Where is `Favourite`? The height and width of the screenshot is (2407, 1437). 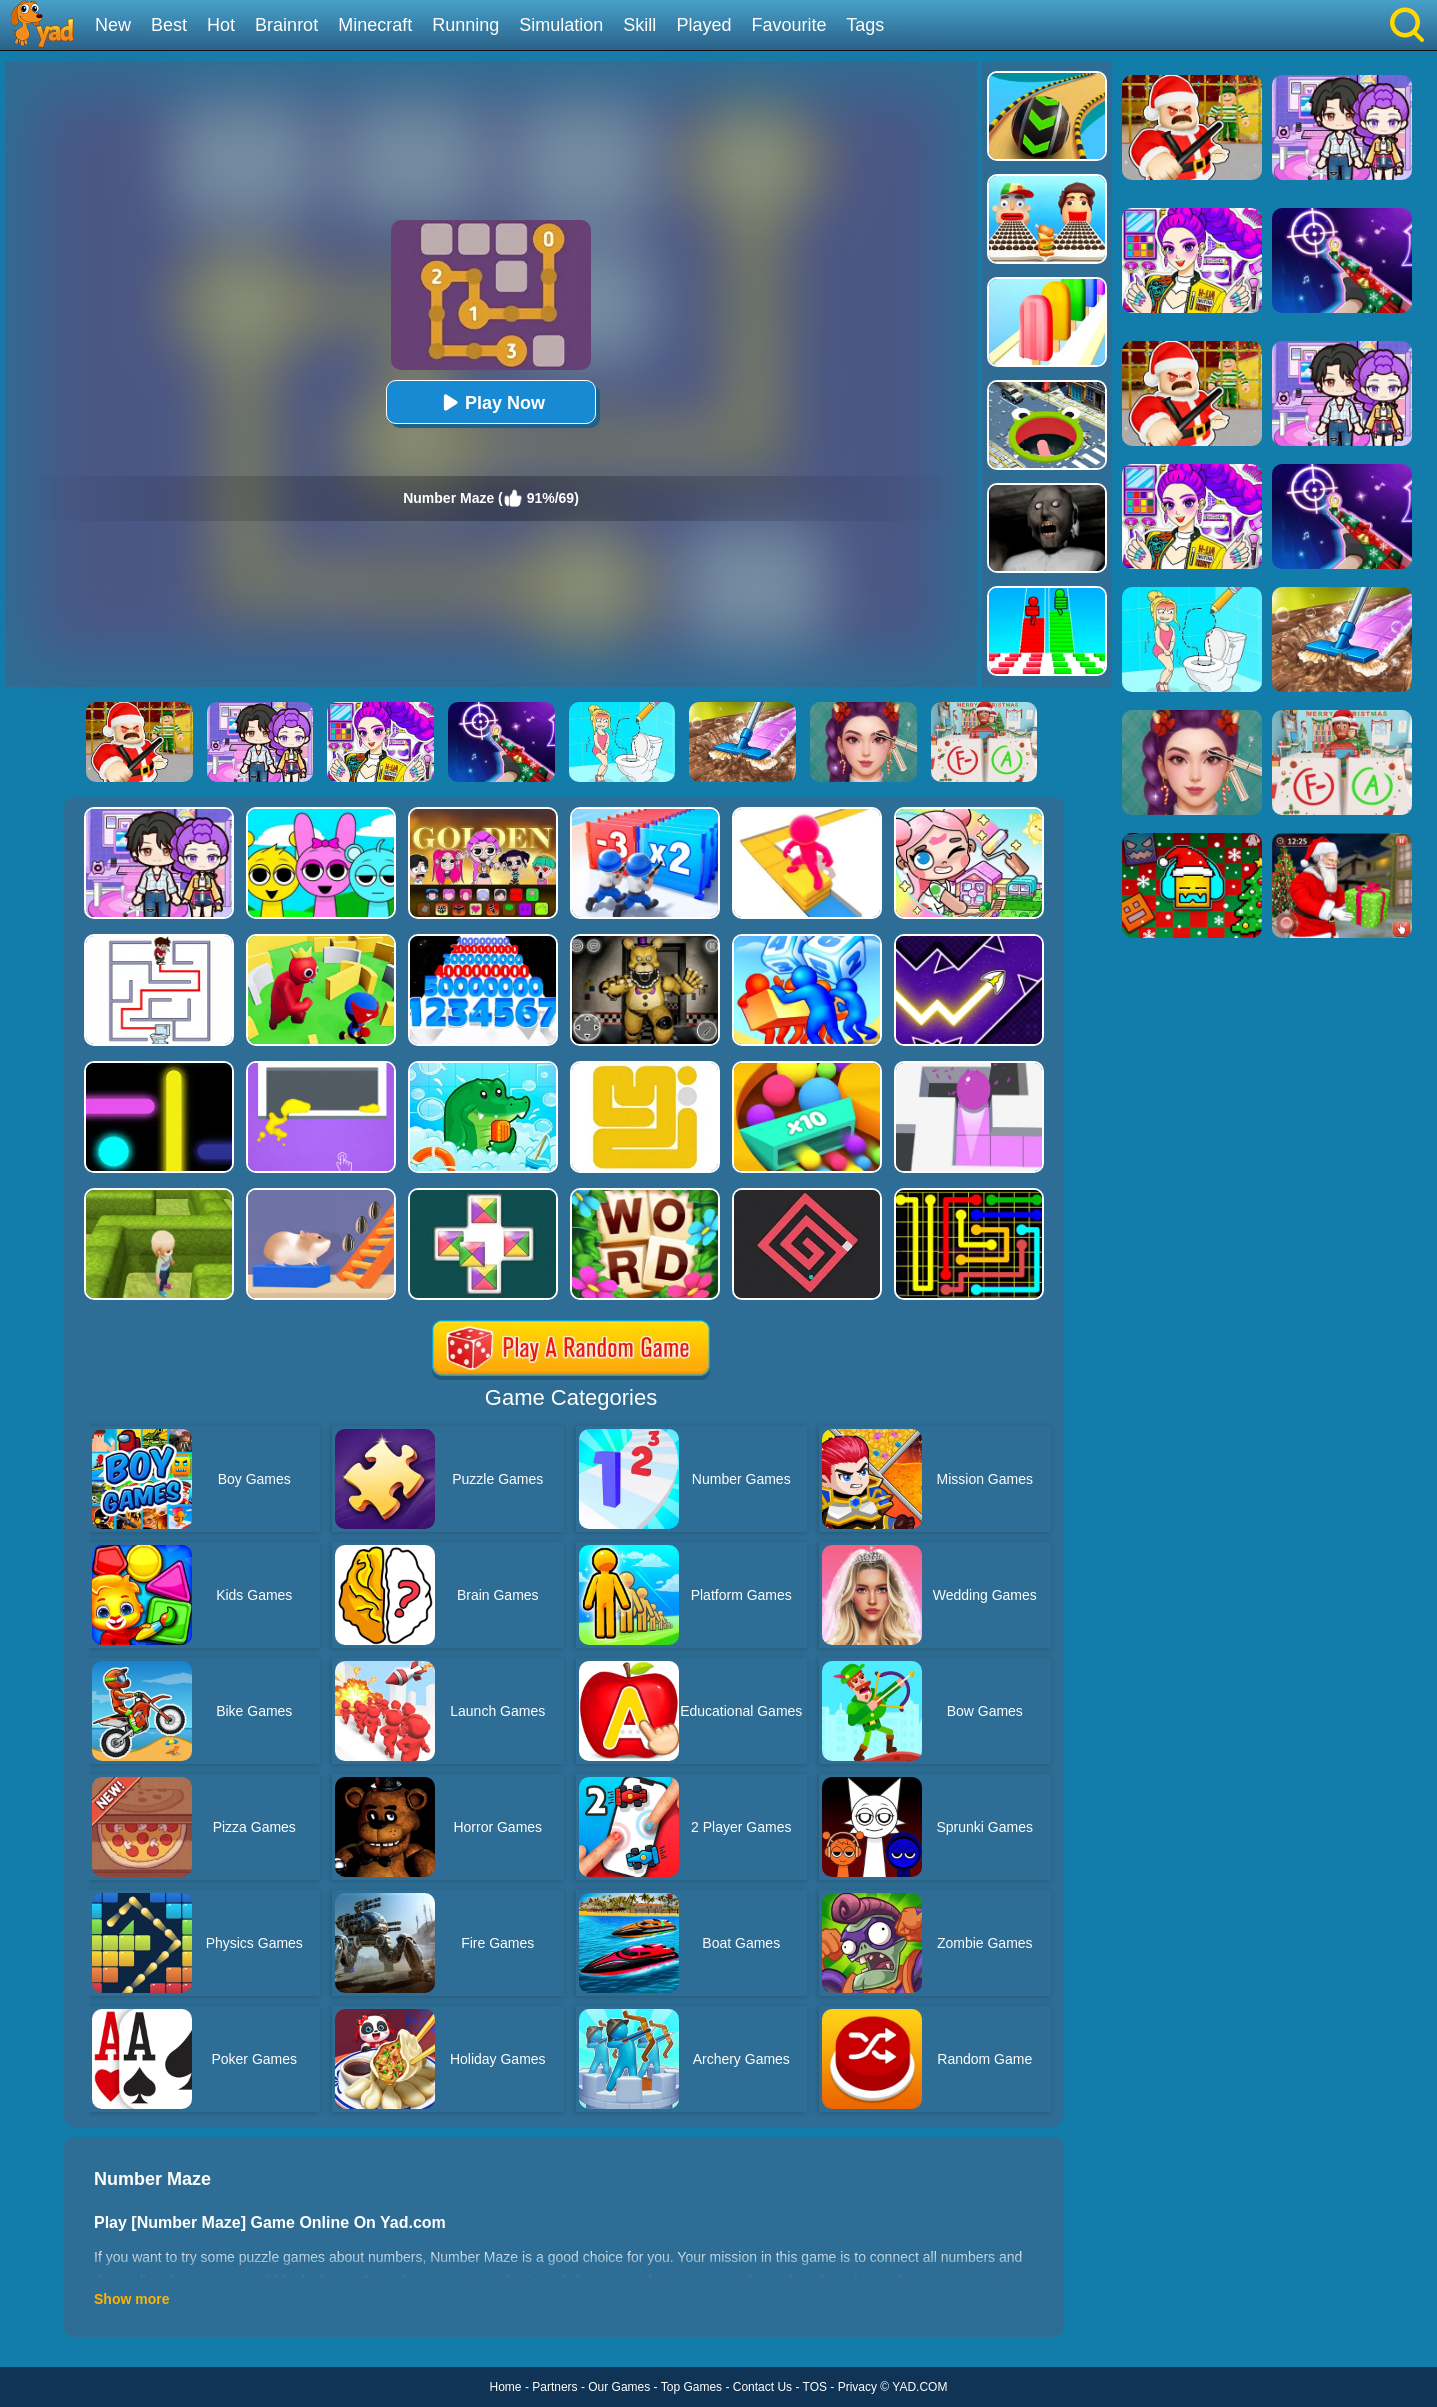
Favourite is located at coordinates (788, 25).